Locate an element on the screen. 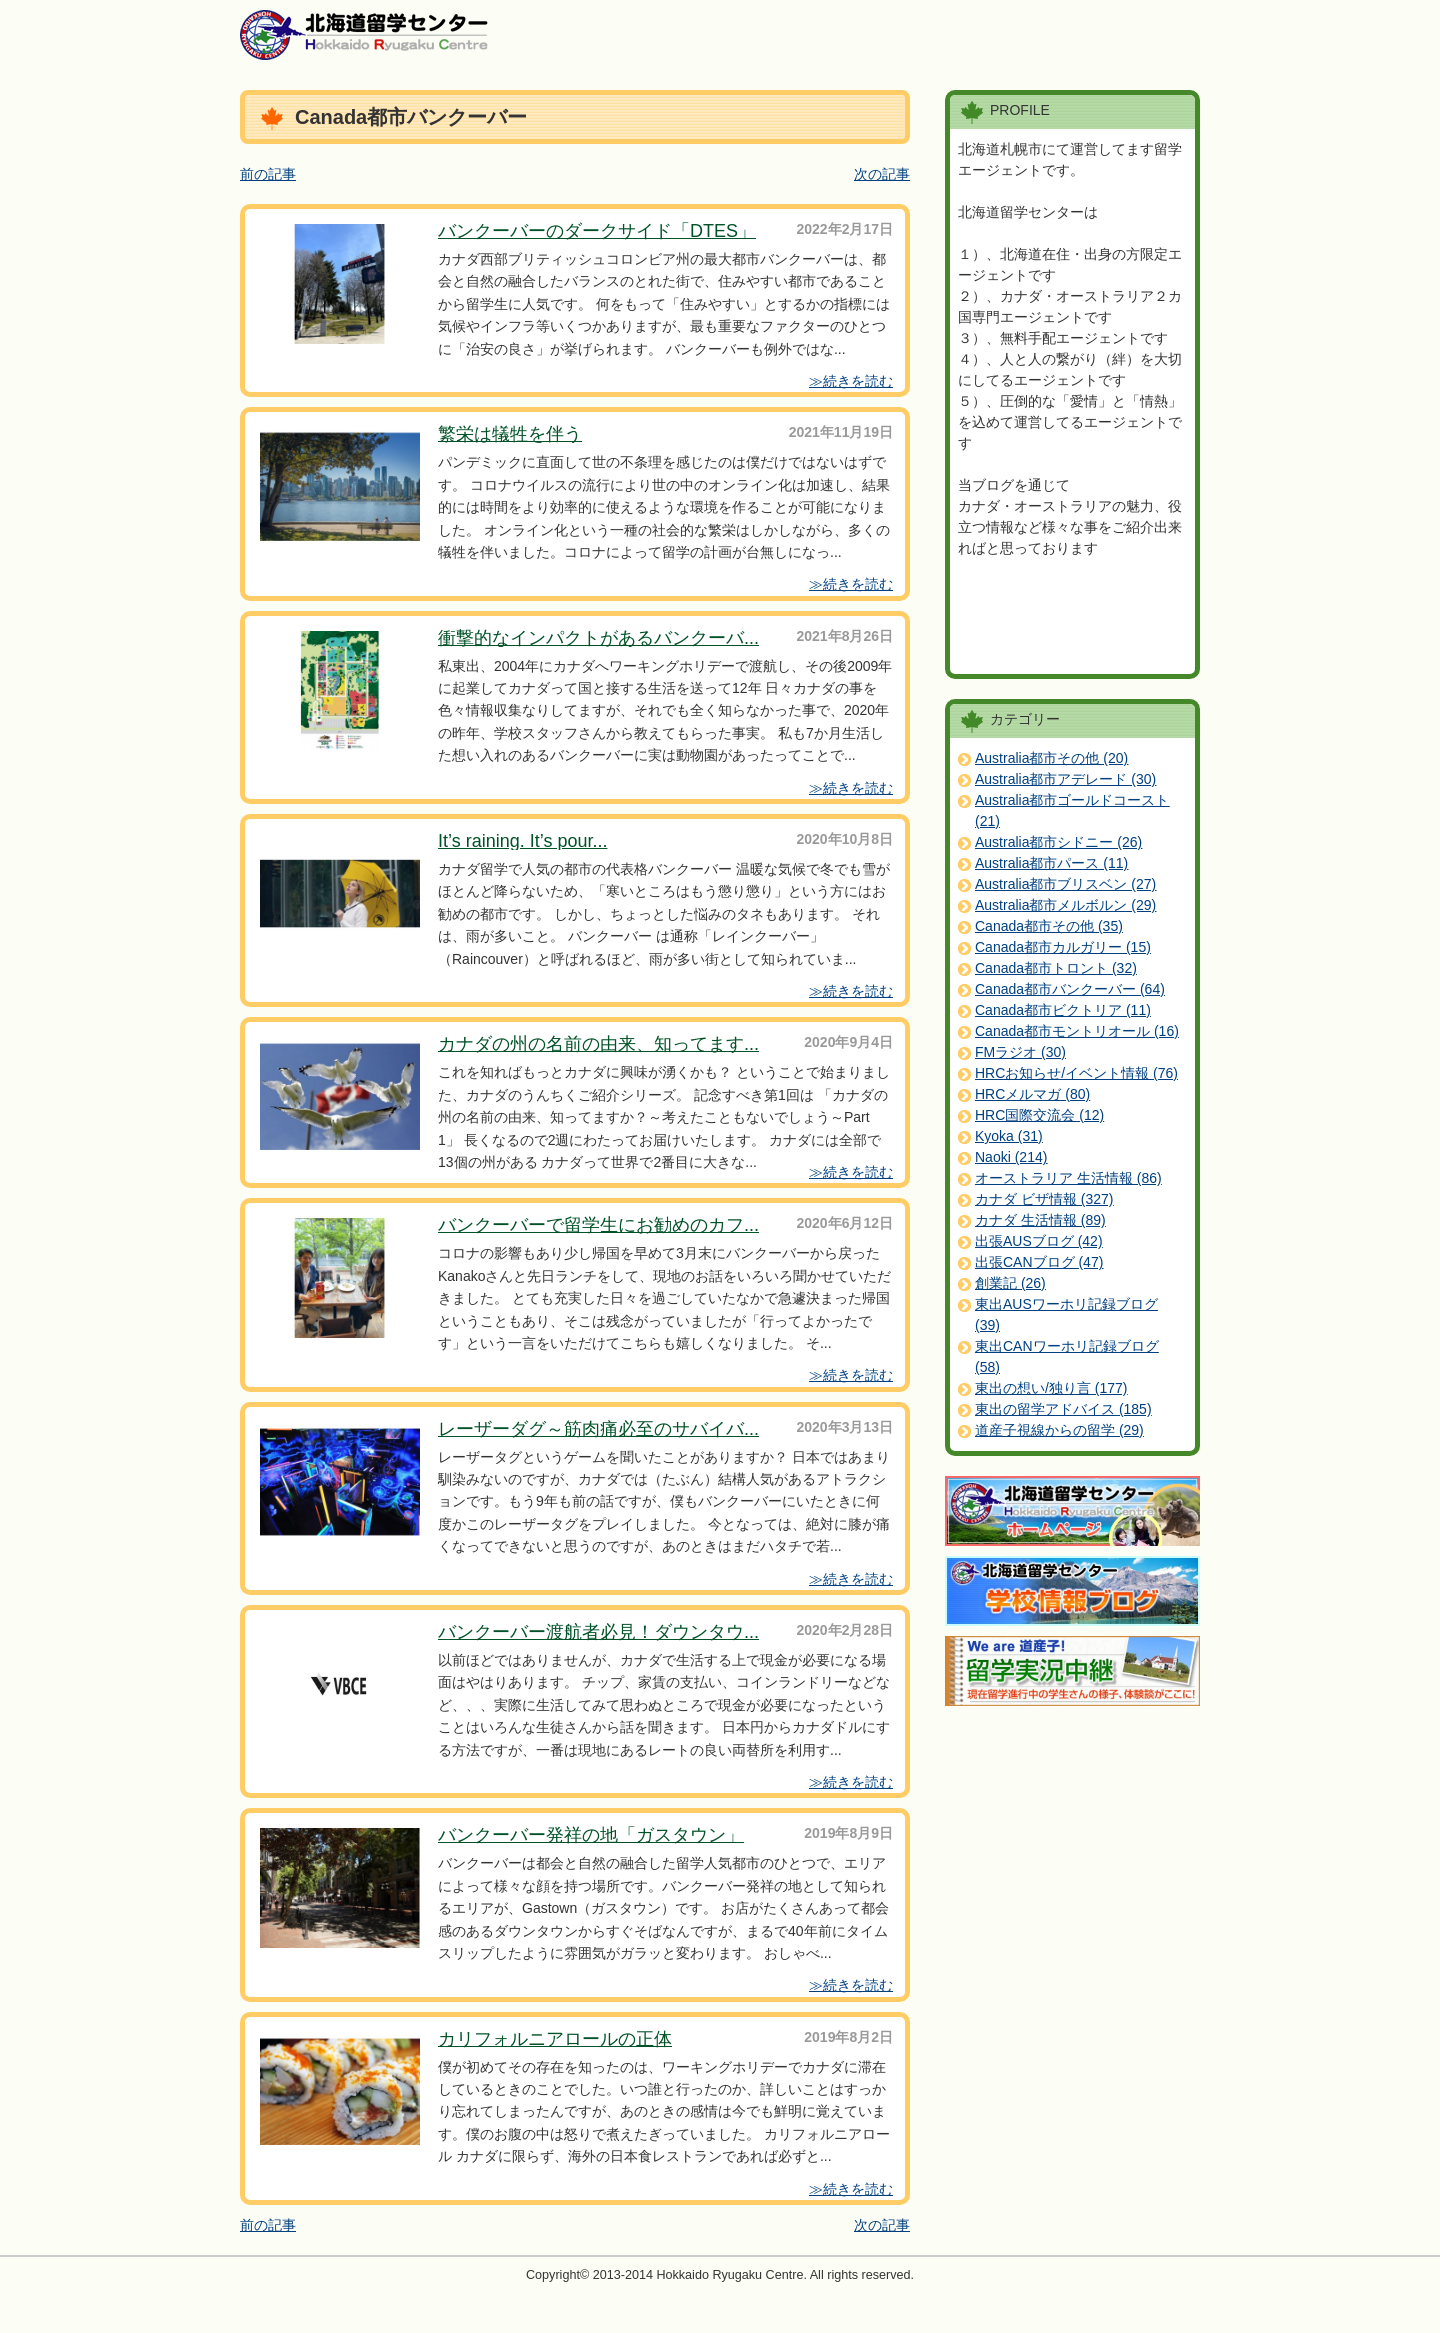 This screenshot has width=1440, height=2333. 次の記事 is located at coordinates (882, 174).